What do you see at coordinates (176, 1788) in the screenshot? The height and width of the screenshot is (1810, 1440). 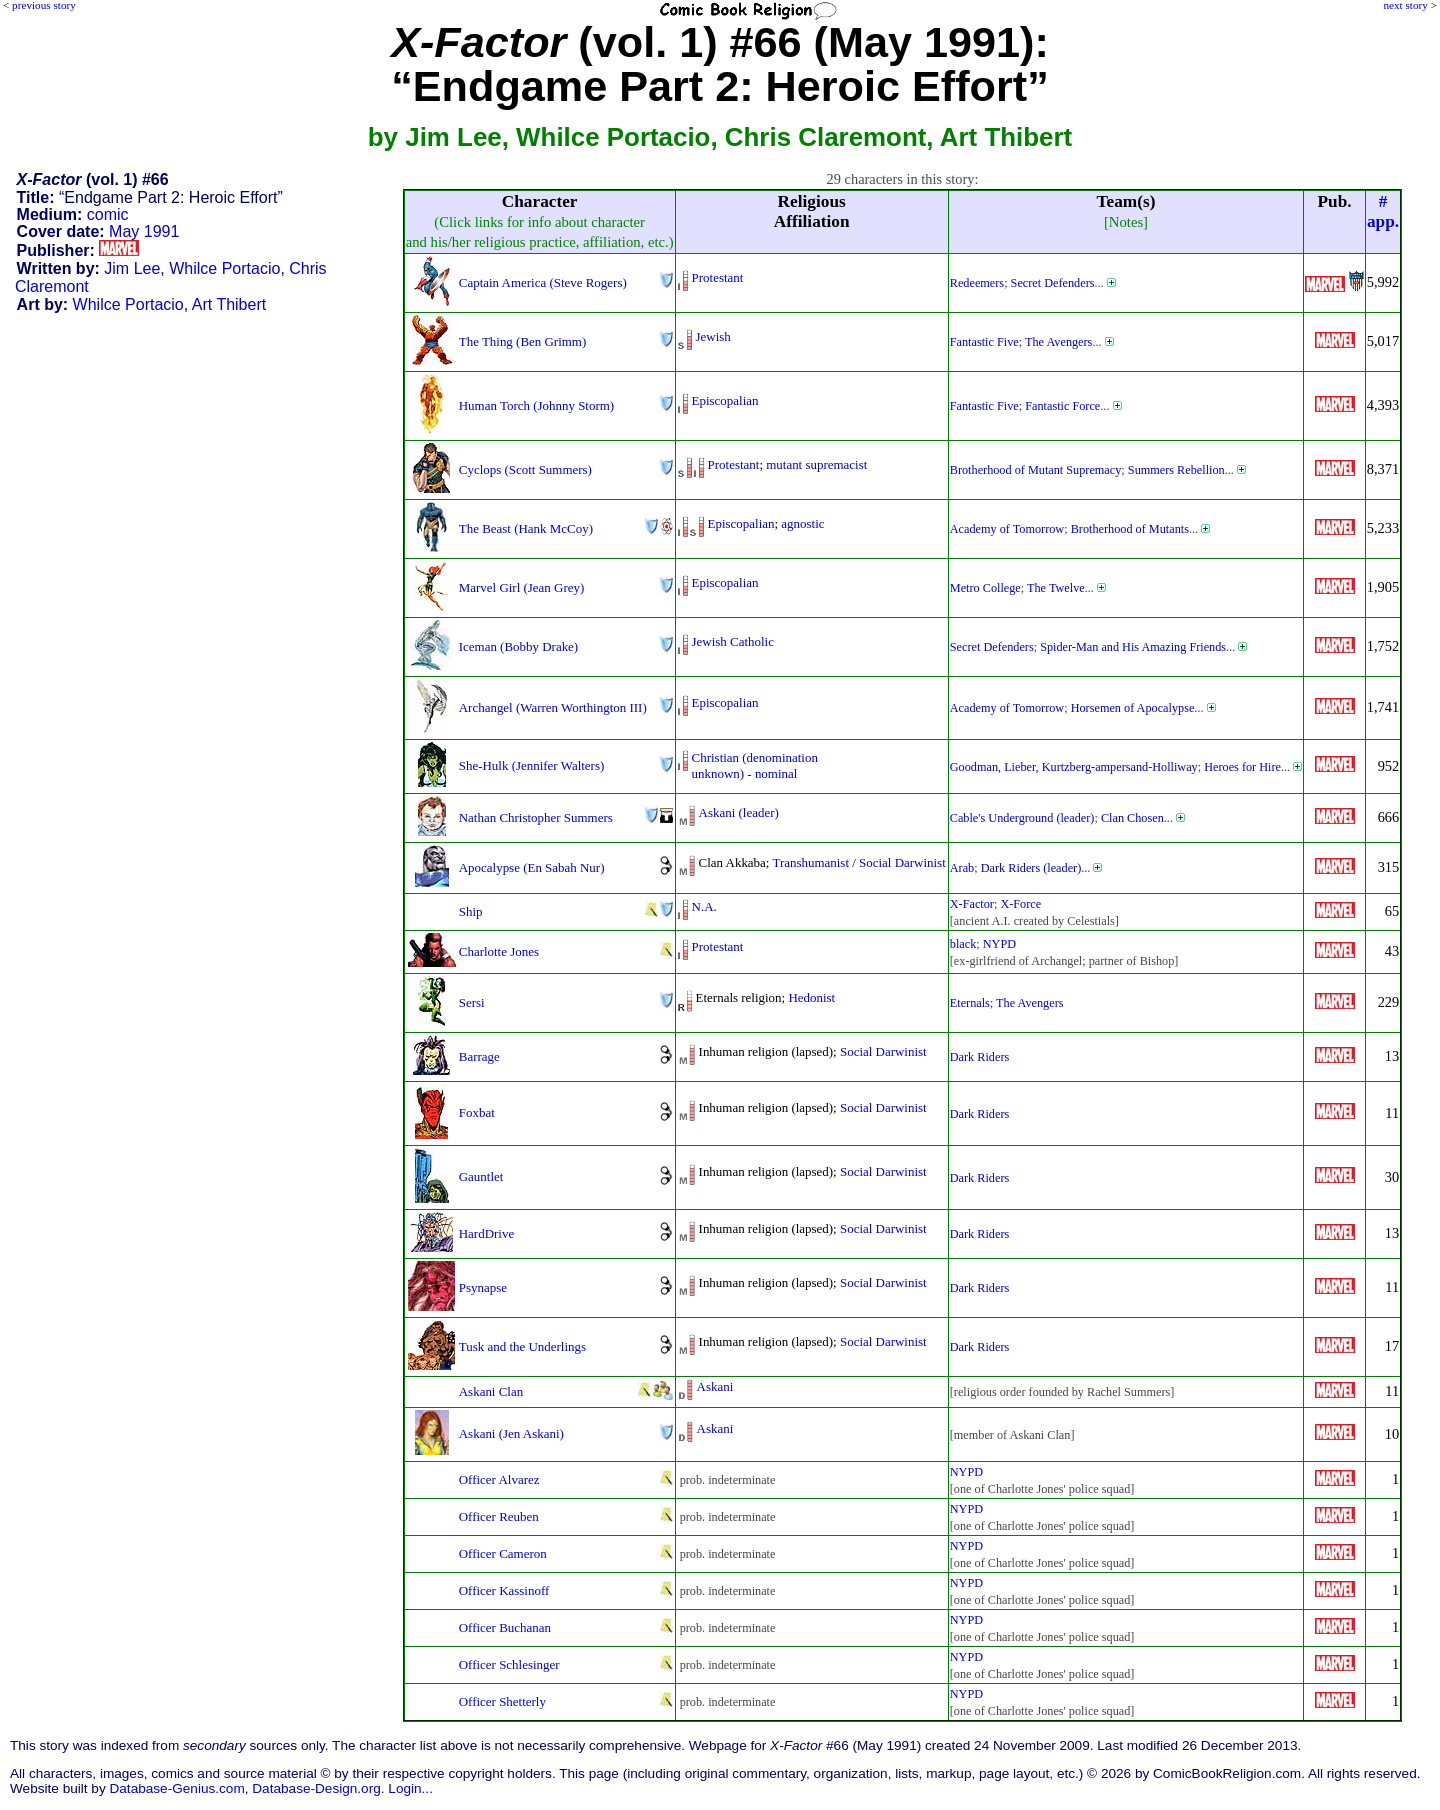 I see `Database-Genius.com` at bounding box center [176, 1788].